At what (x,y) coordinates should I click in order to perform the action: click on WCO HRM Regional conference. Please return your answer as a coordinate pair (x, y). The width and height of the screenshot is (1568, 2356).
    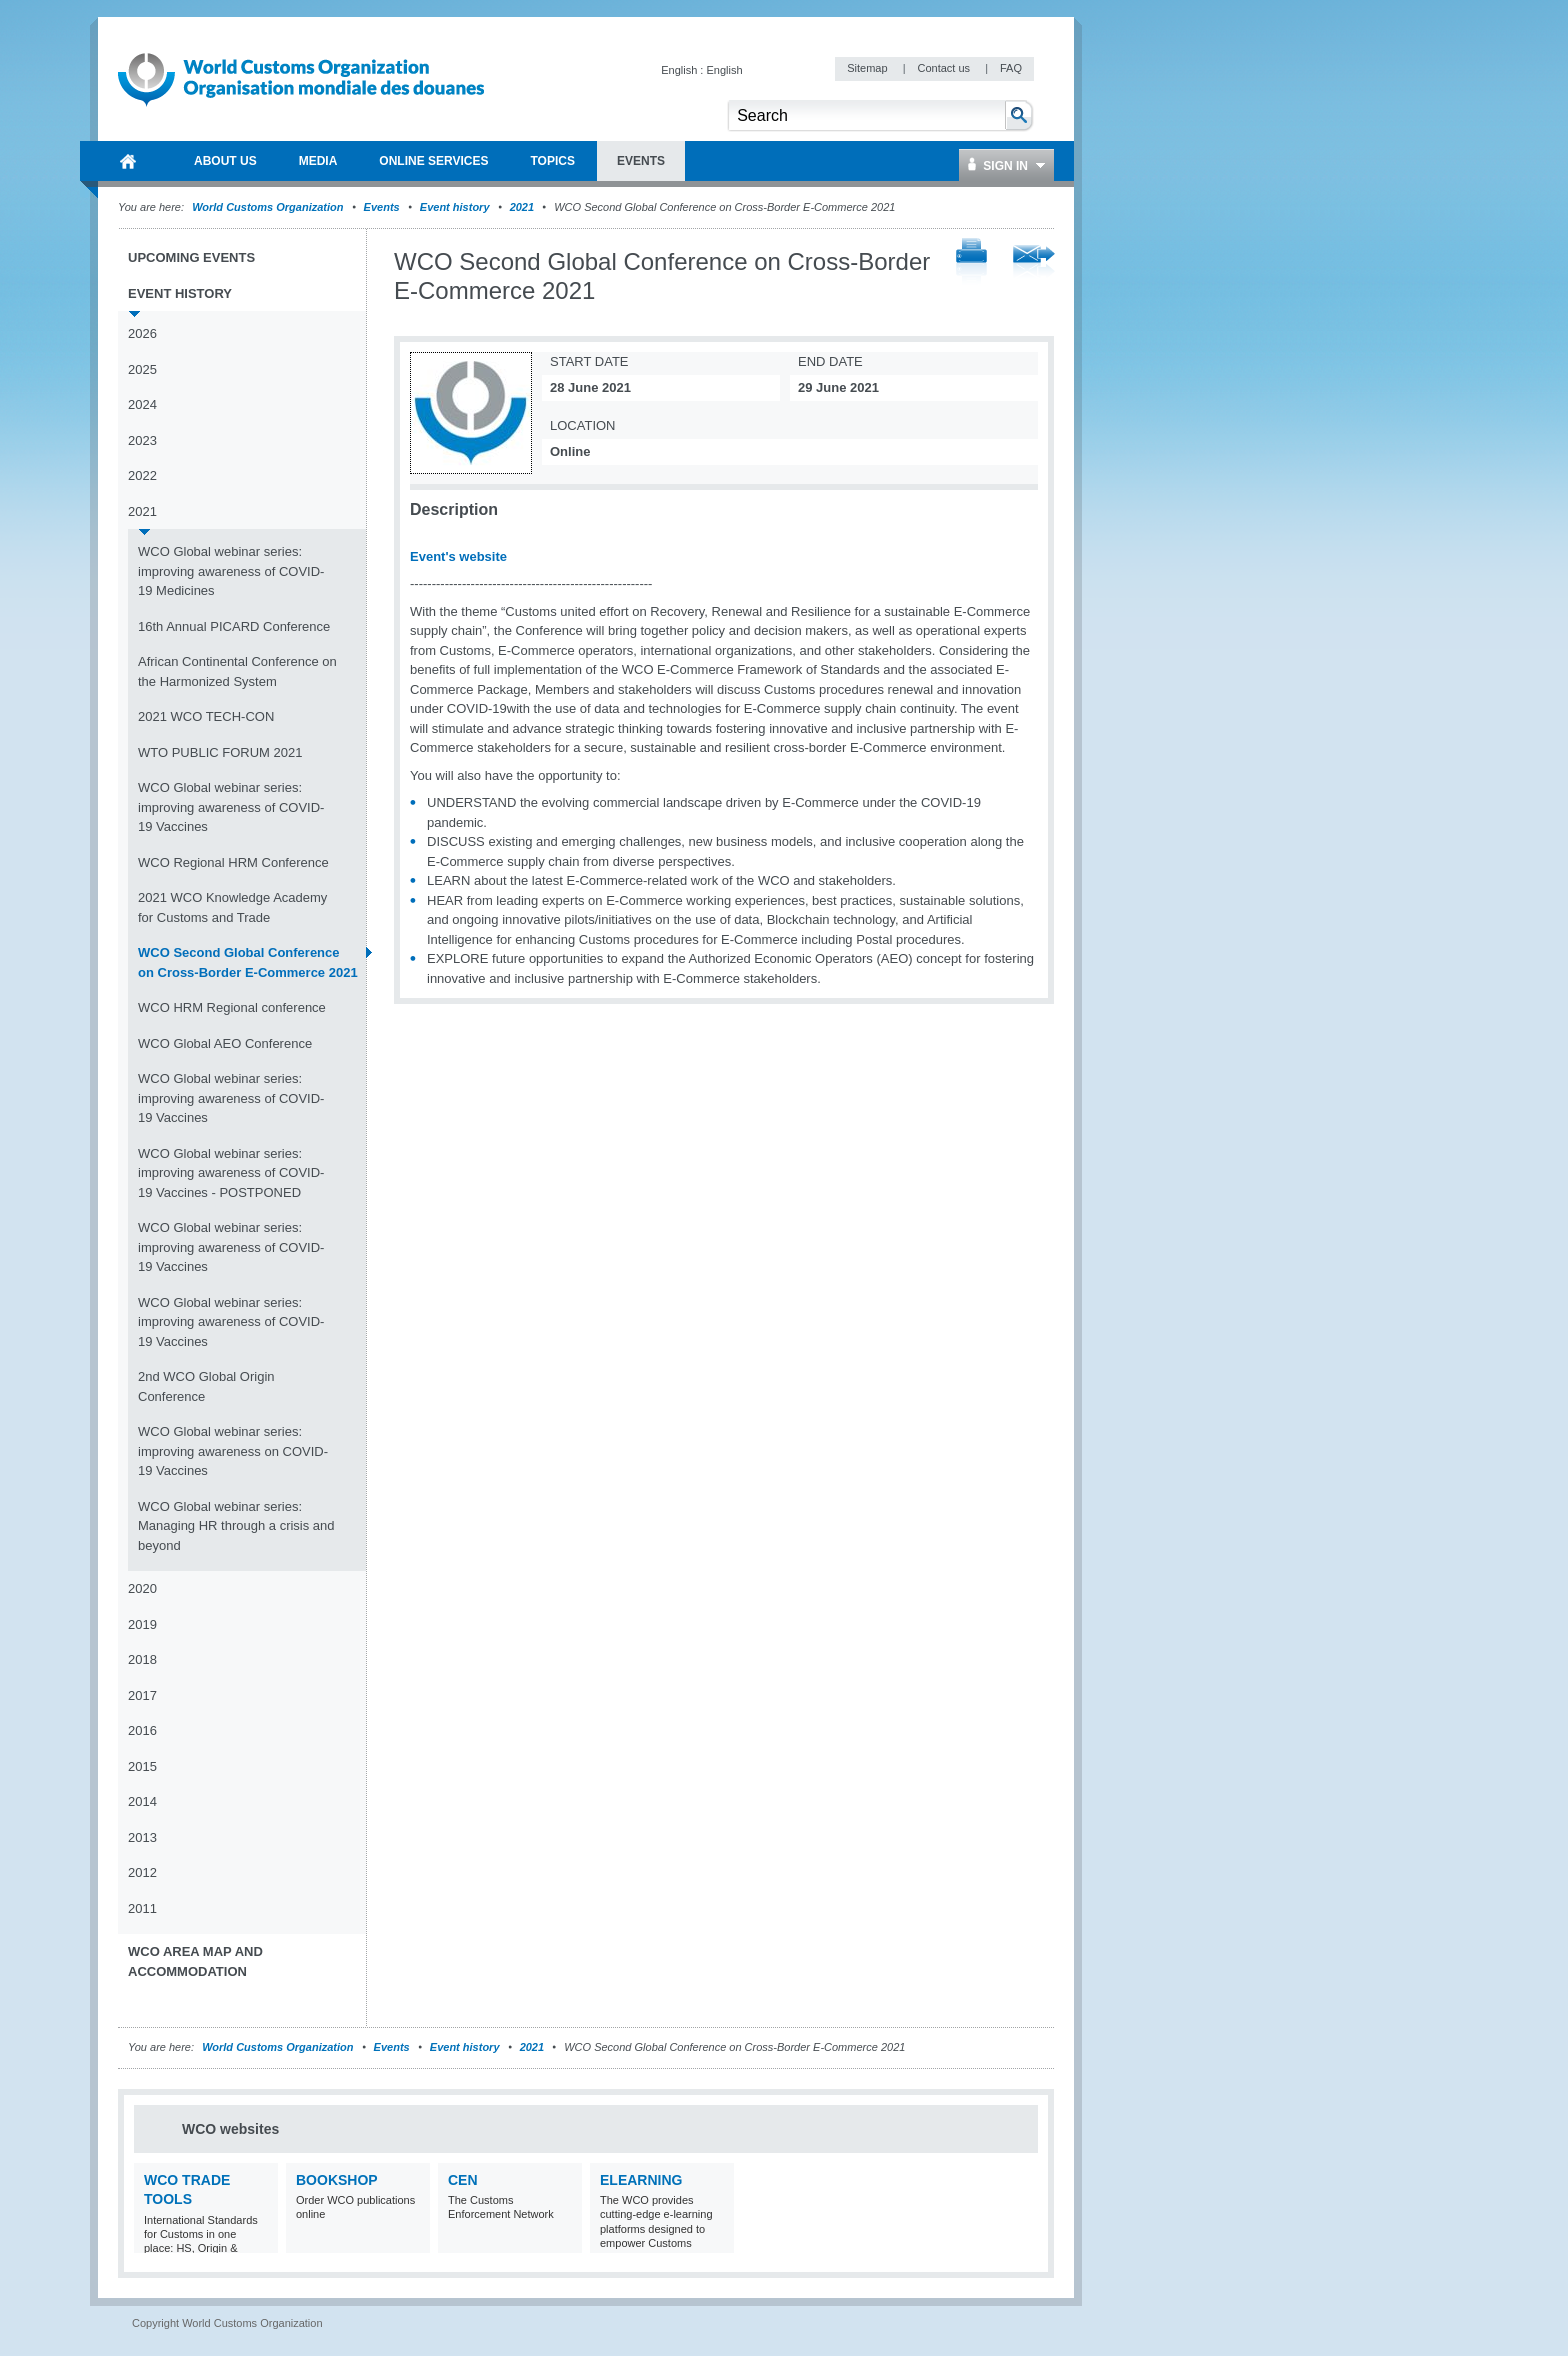
    Looking at the image, I should click on (232, 1007).